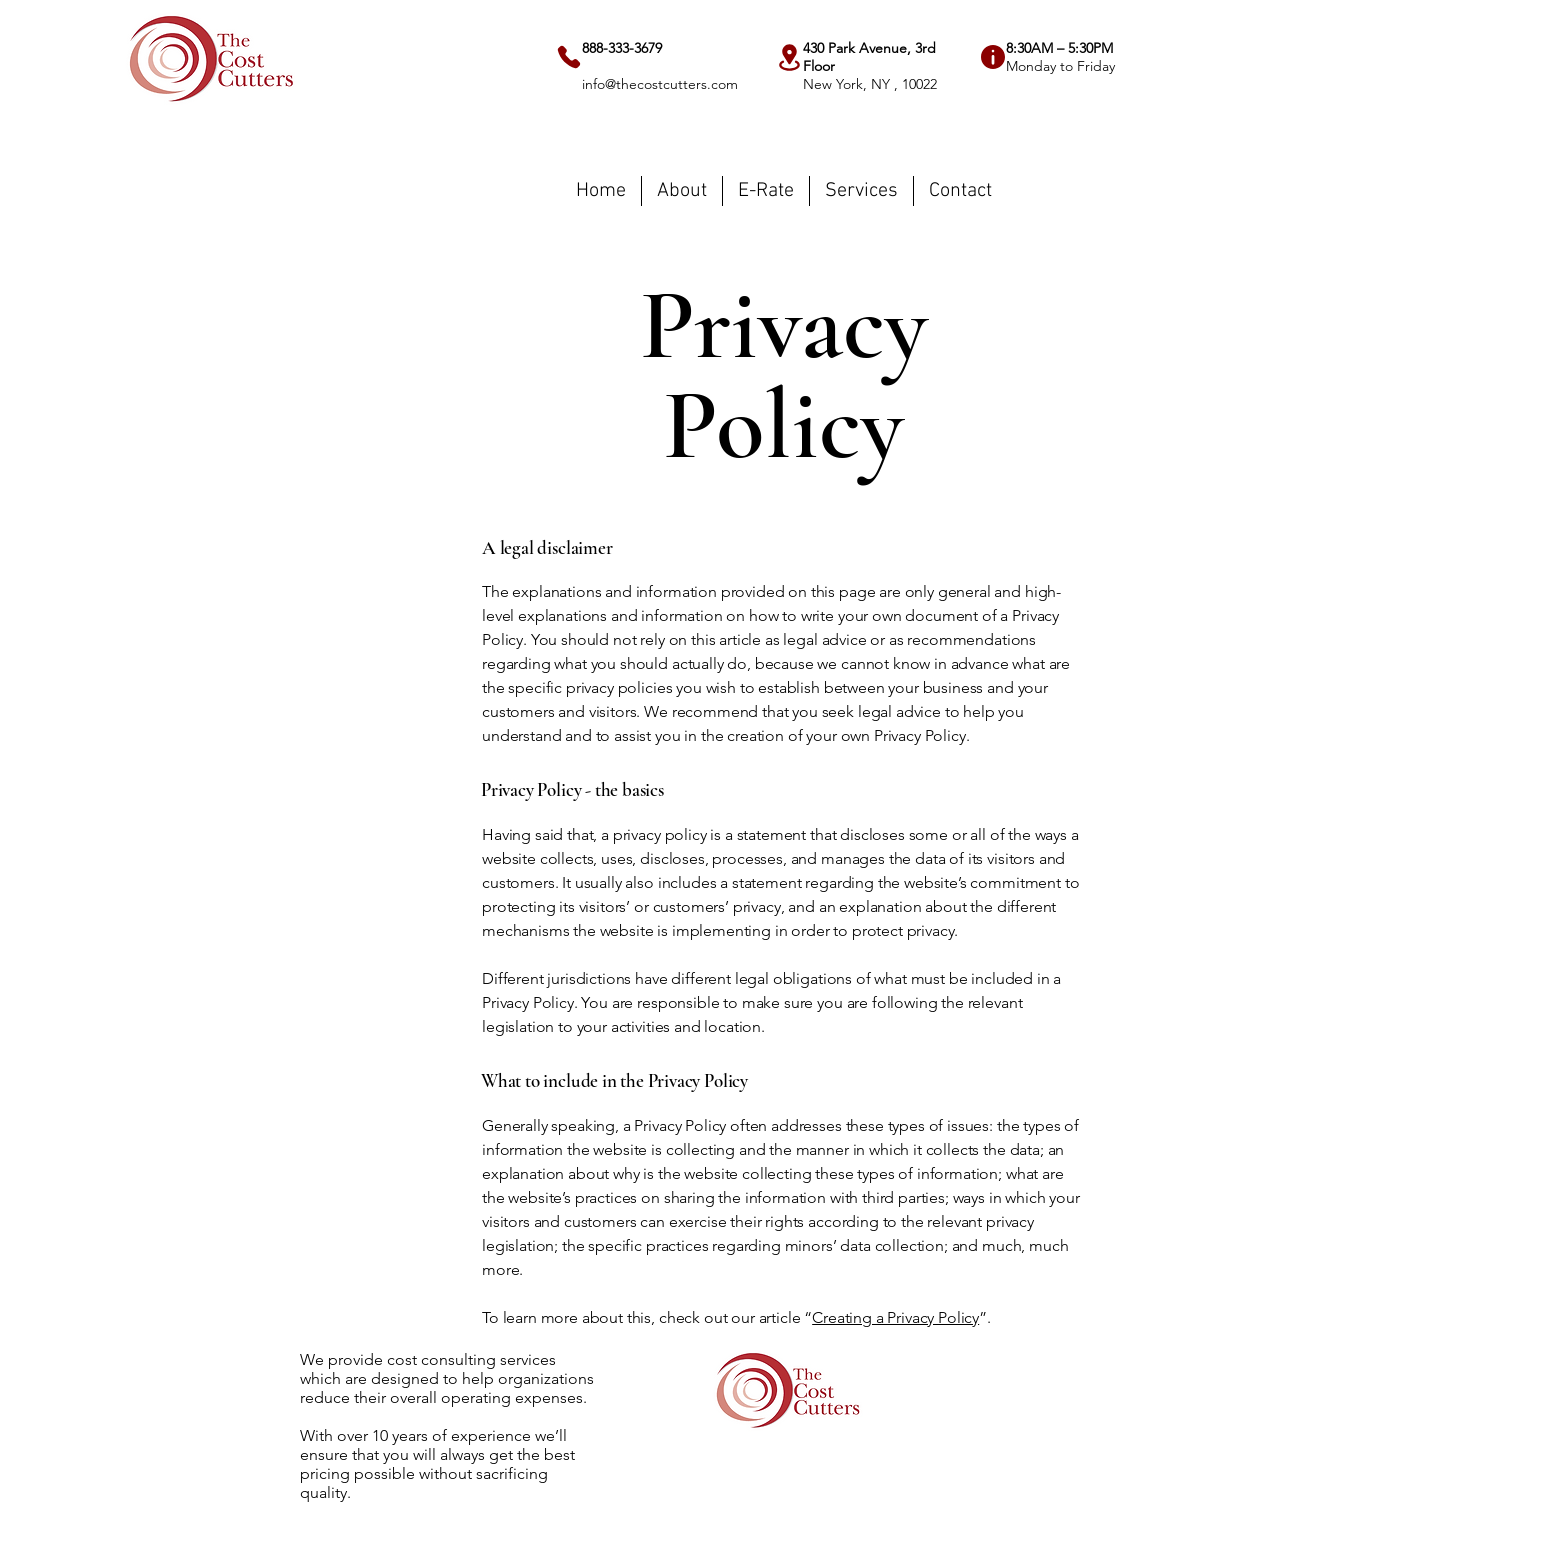 This screenshot has height=1553, width=1568. I want to click on info@thecostcutters.com, so click(660, 84).